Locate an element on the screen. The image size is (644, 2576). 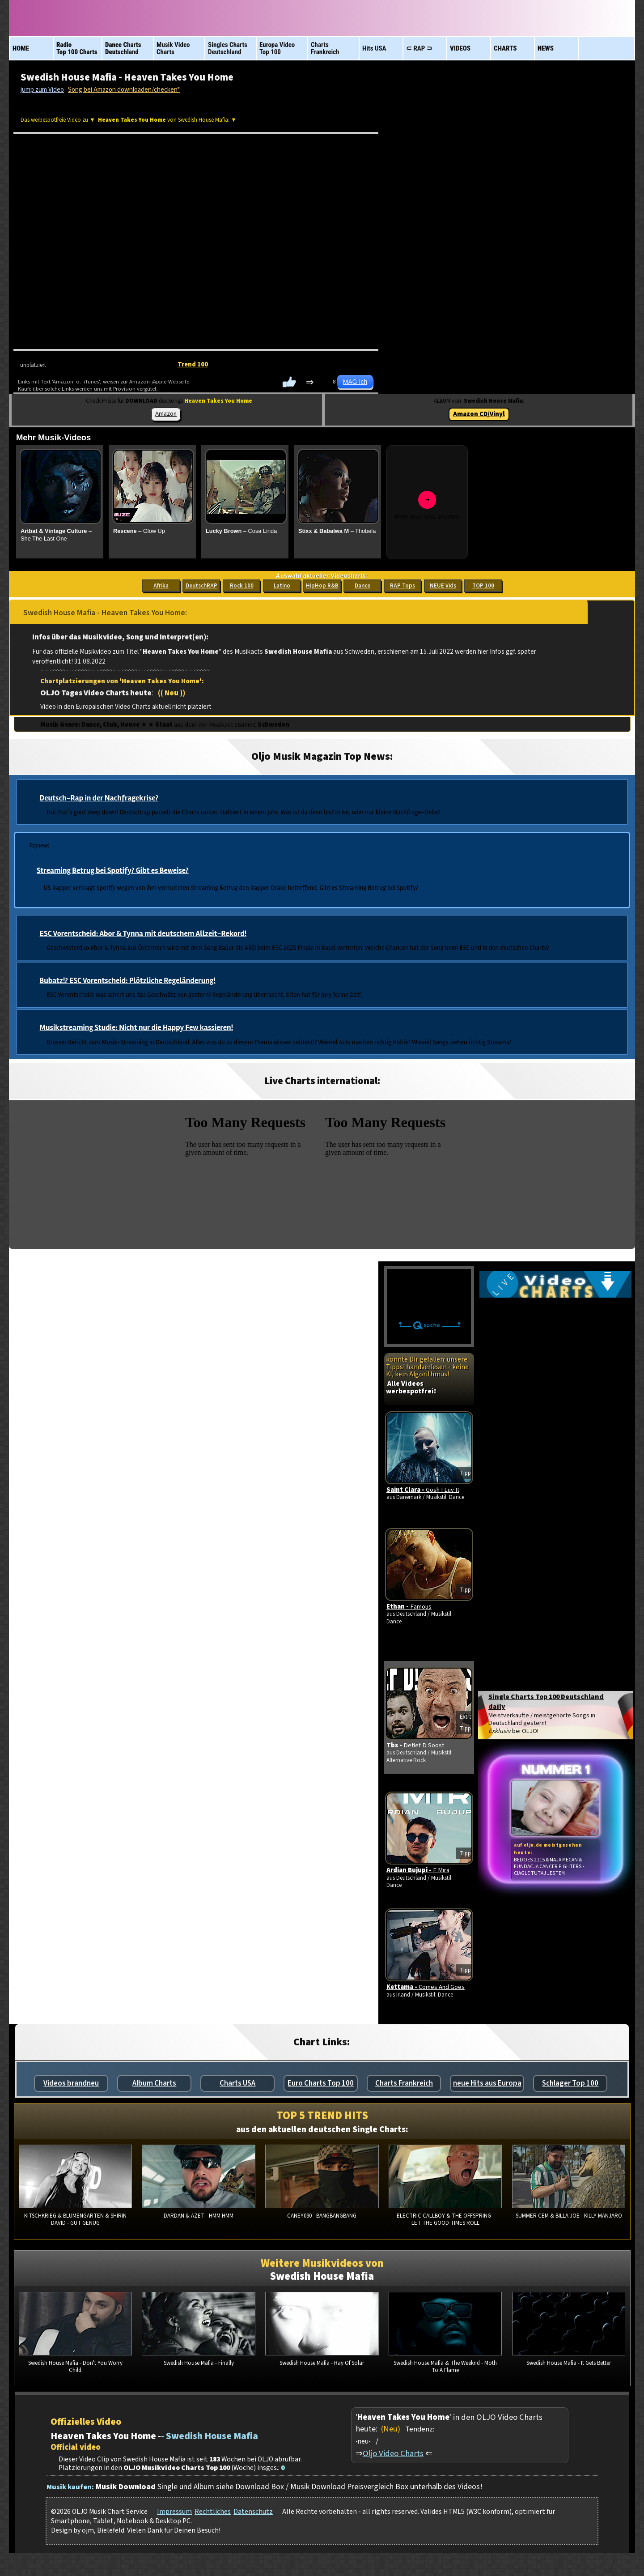
Bubatz!? ESC Vorentscheid: Plötzliche Regeländerung! is located at coordinates (128, 980).